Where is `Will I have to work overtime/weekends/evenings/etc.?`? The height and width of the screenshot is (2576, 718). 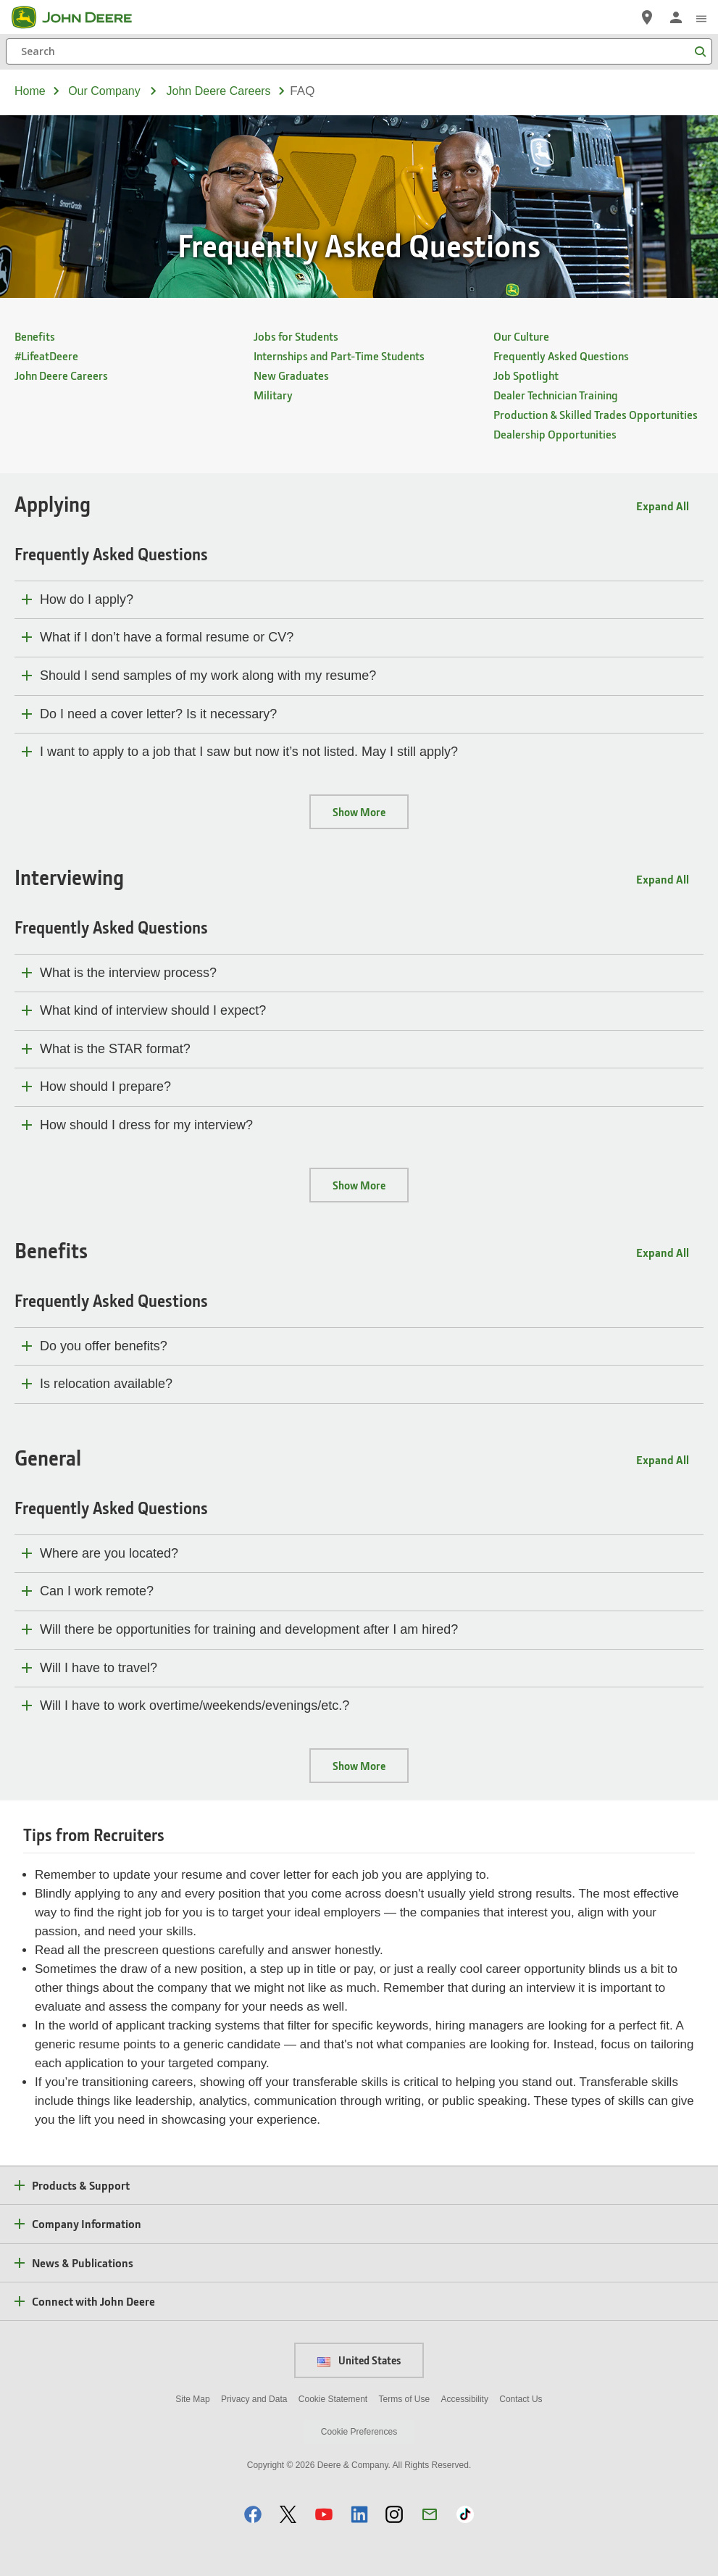 Will I have to work overtime/weekends/evenings/etc.? is located at coordinates (194, 1705).